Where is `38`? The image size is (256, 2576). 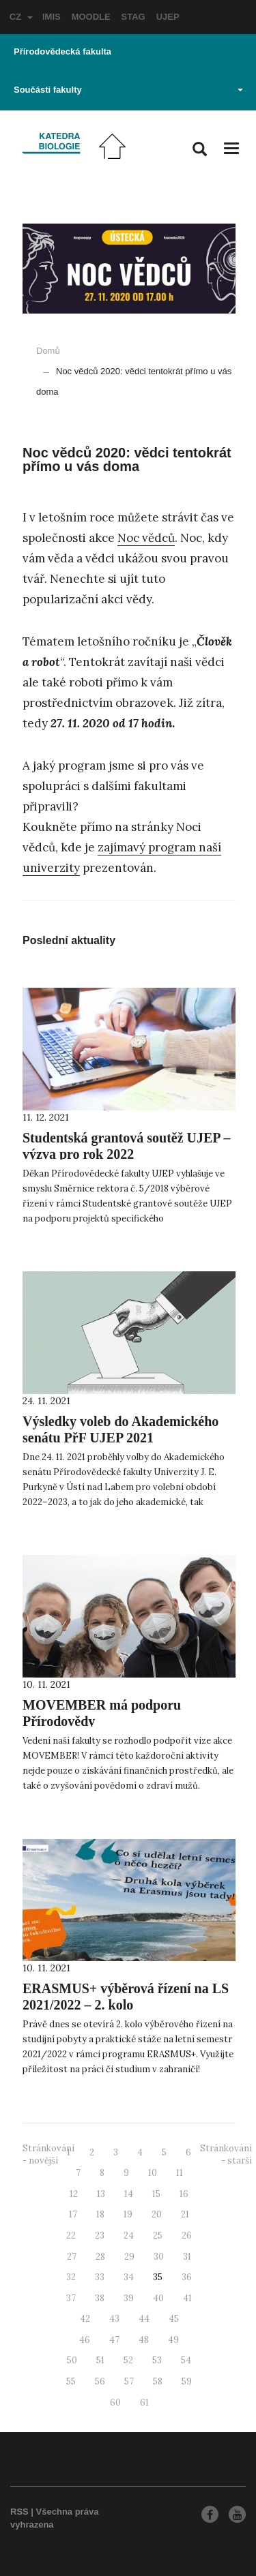
38 is located at coordinates (99, 2298).